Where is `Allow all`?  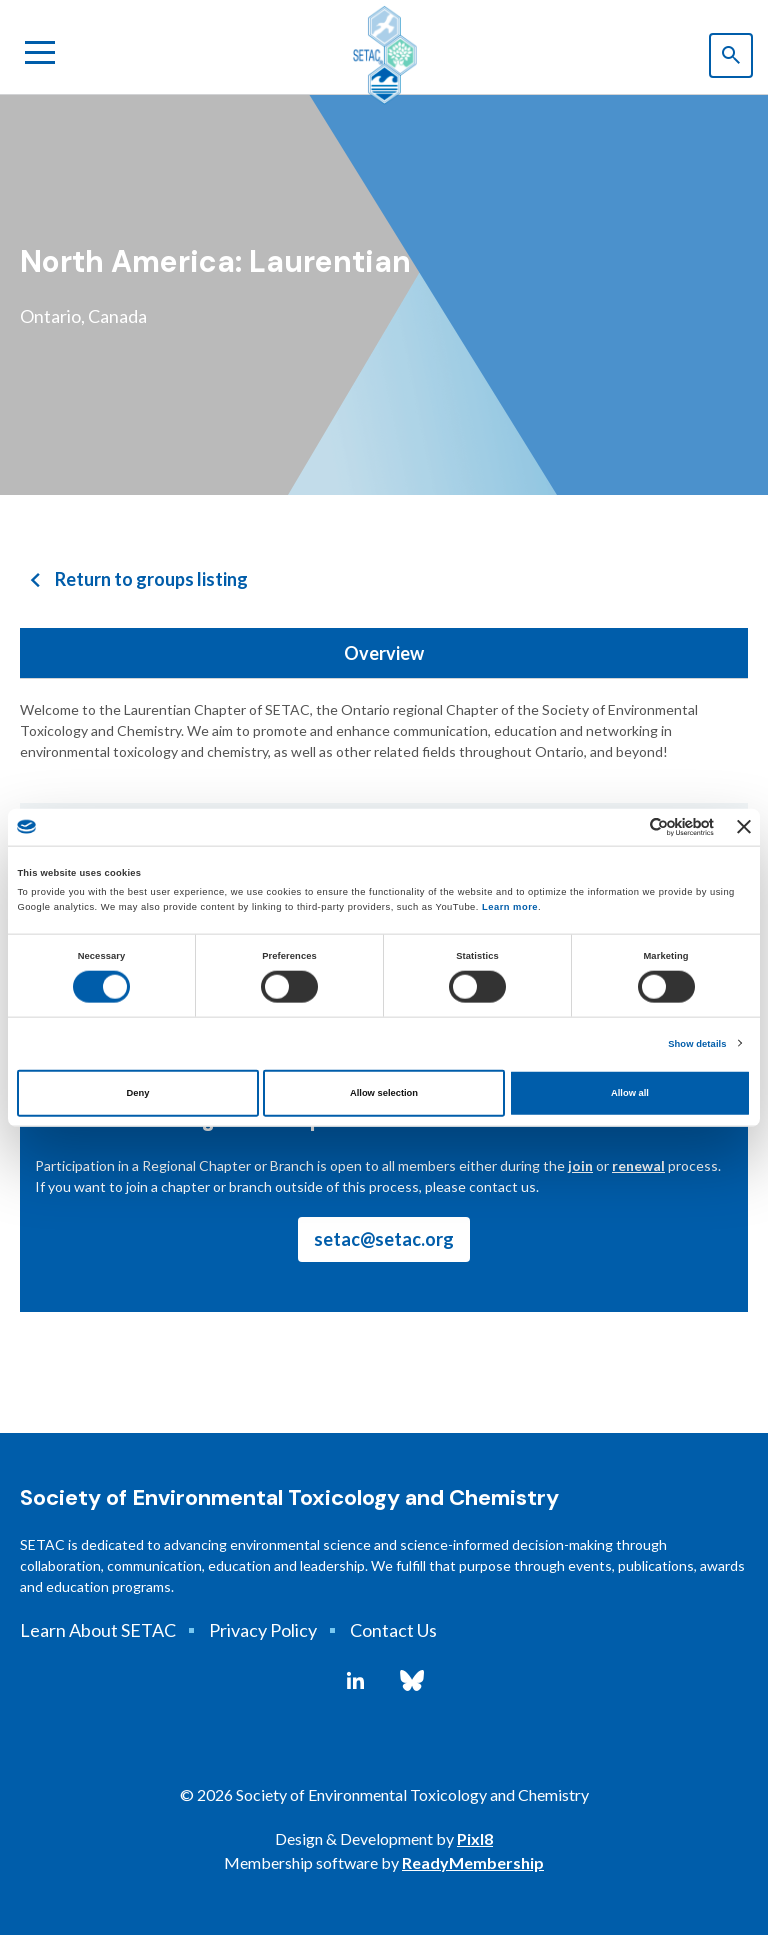 Allow all is located at coordinates (630, 1093).